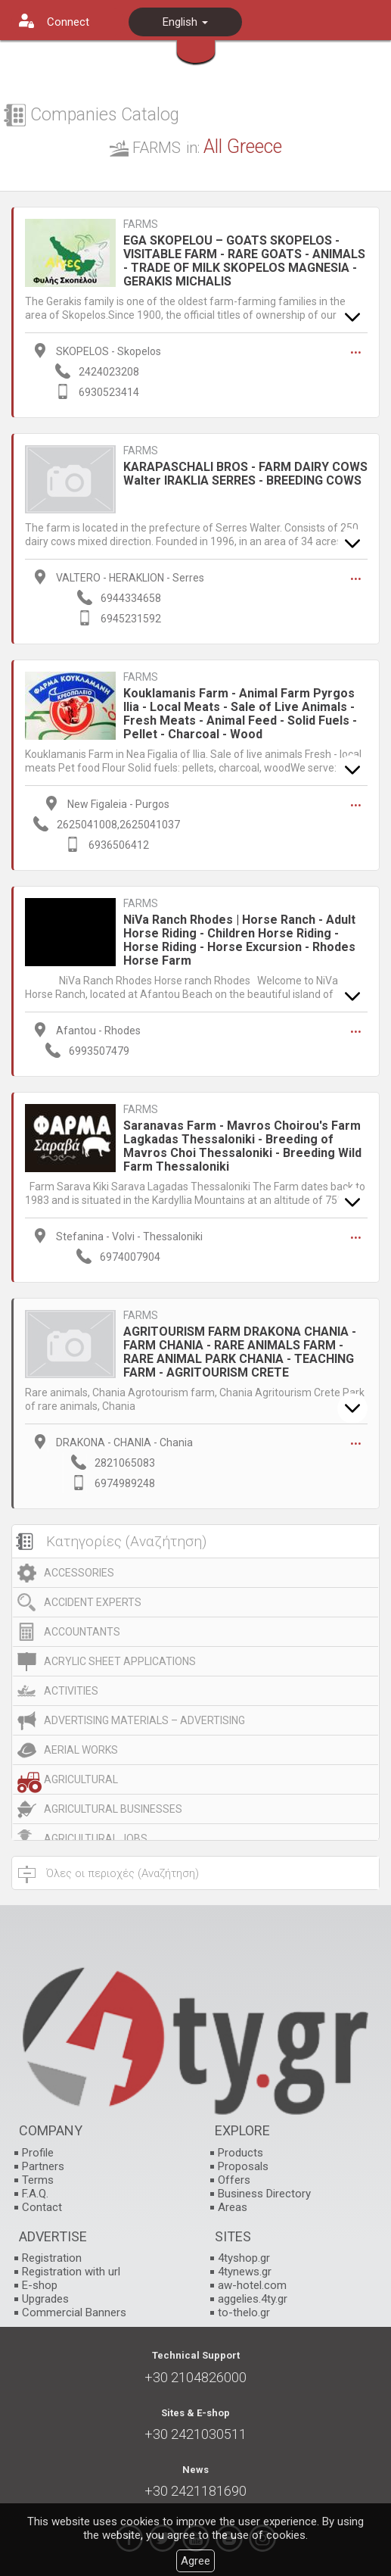  What do you see at coordinates (74, 2312) in the screenshot?
I see `Commercial Banners` at bounding box center [74, 2312].